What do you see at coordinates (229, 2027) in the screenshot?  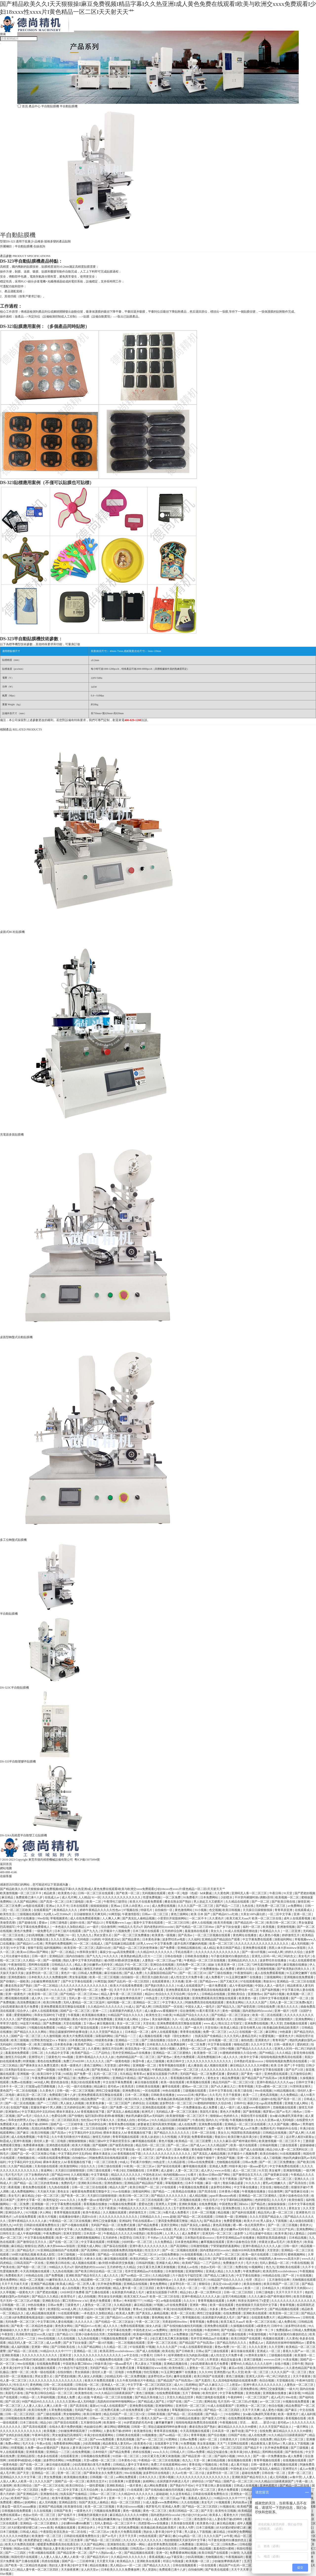 I see `欧美成人精品` at bounding box center [229, 2027].